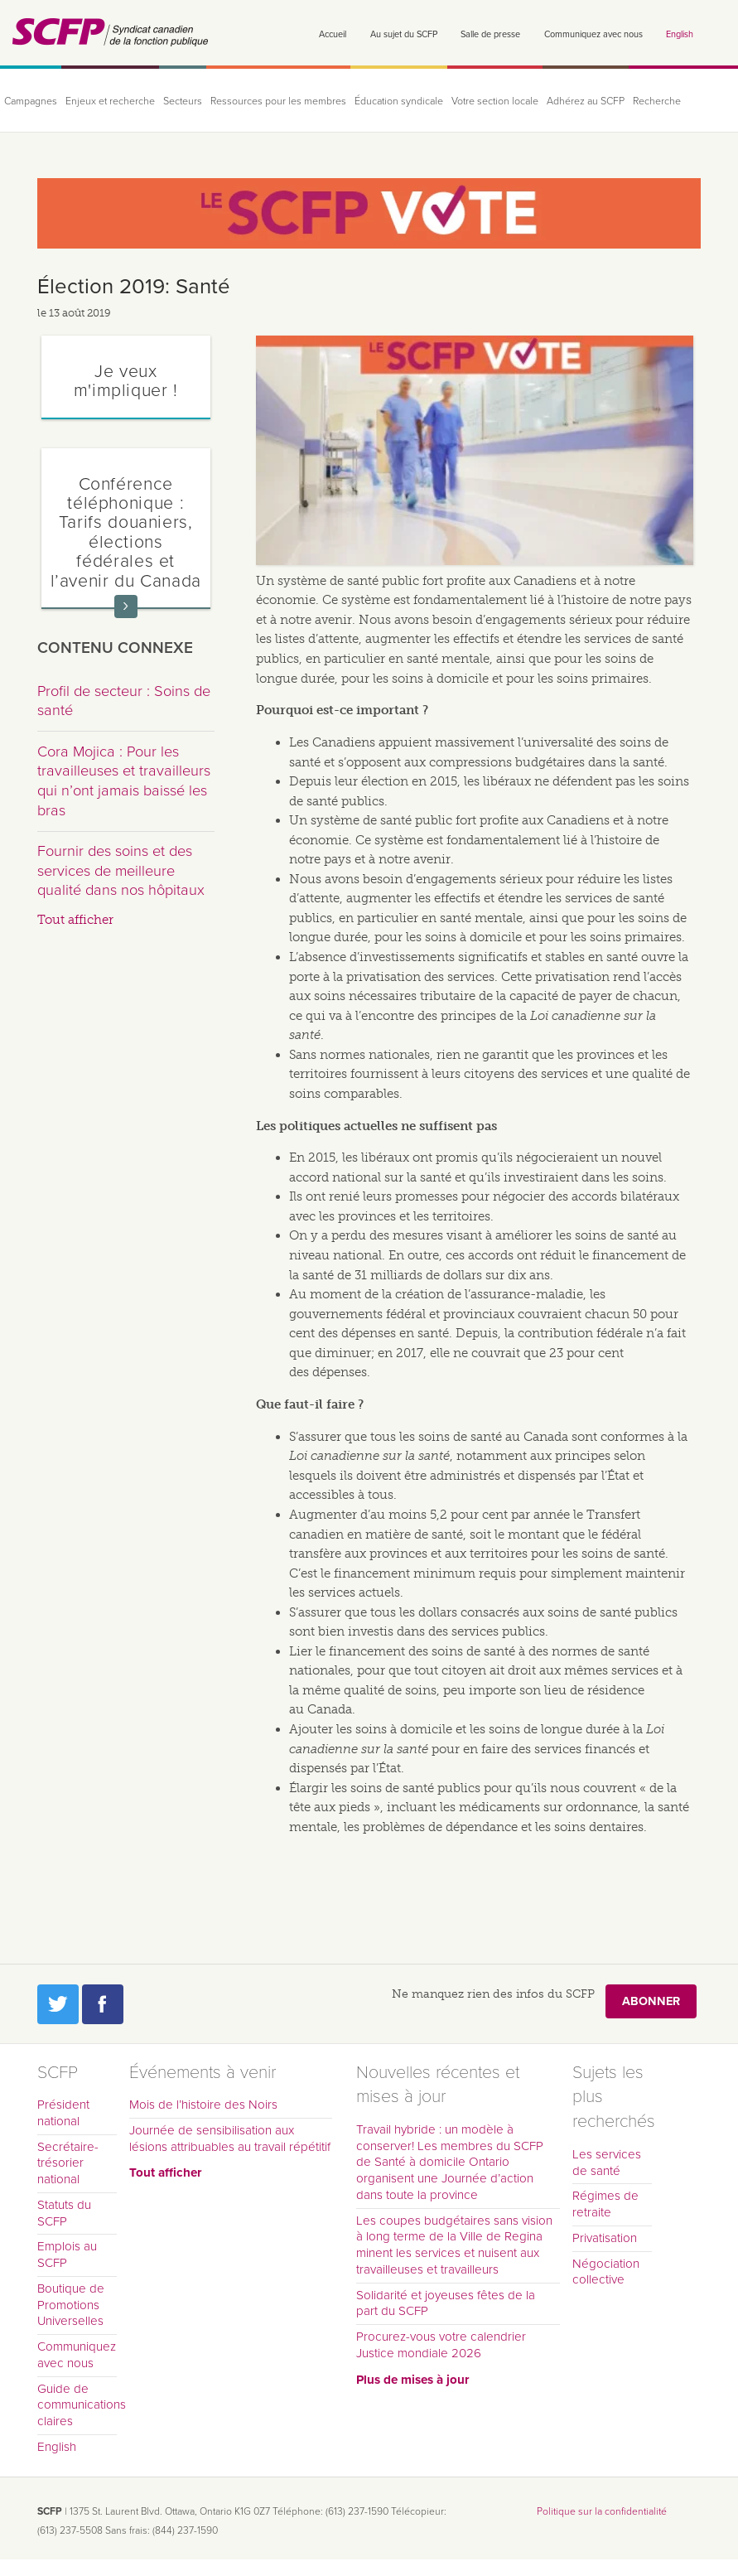 The width and height of the screenshot is (738, 2576). I want to click on Les services de santé, so click(606, 2162).